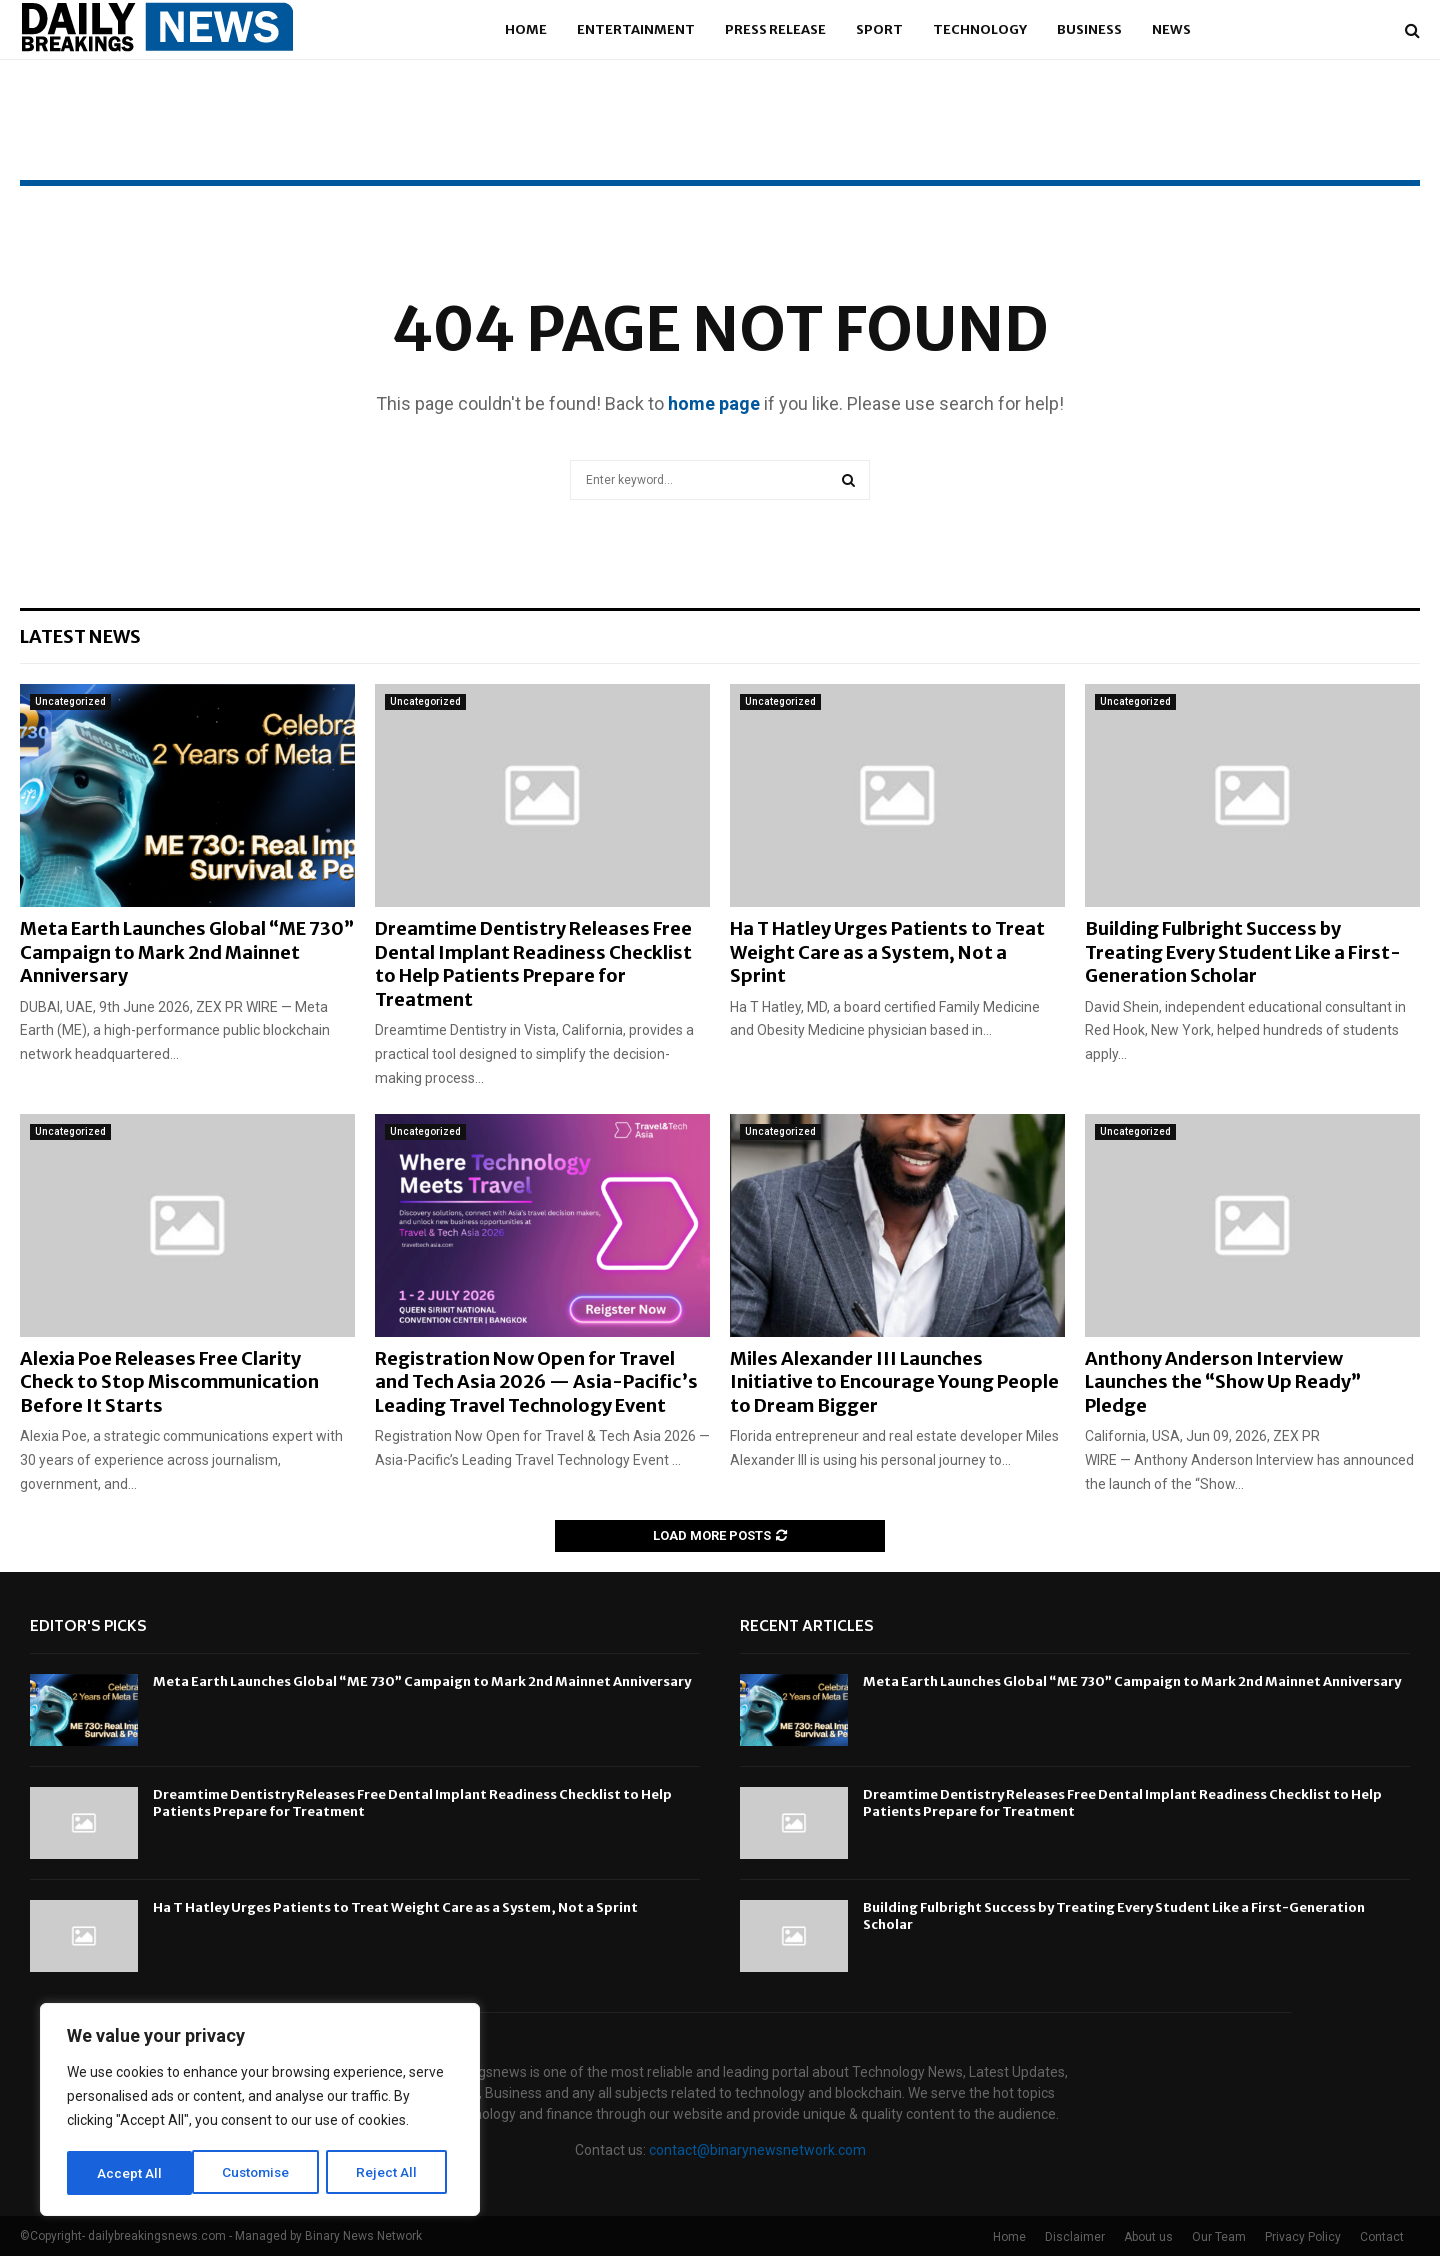  What do you see at coordinates (980, 29) in the screenshot?
I see `Technology` at bounding box center [980, 29].